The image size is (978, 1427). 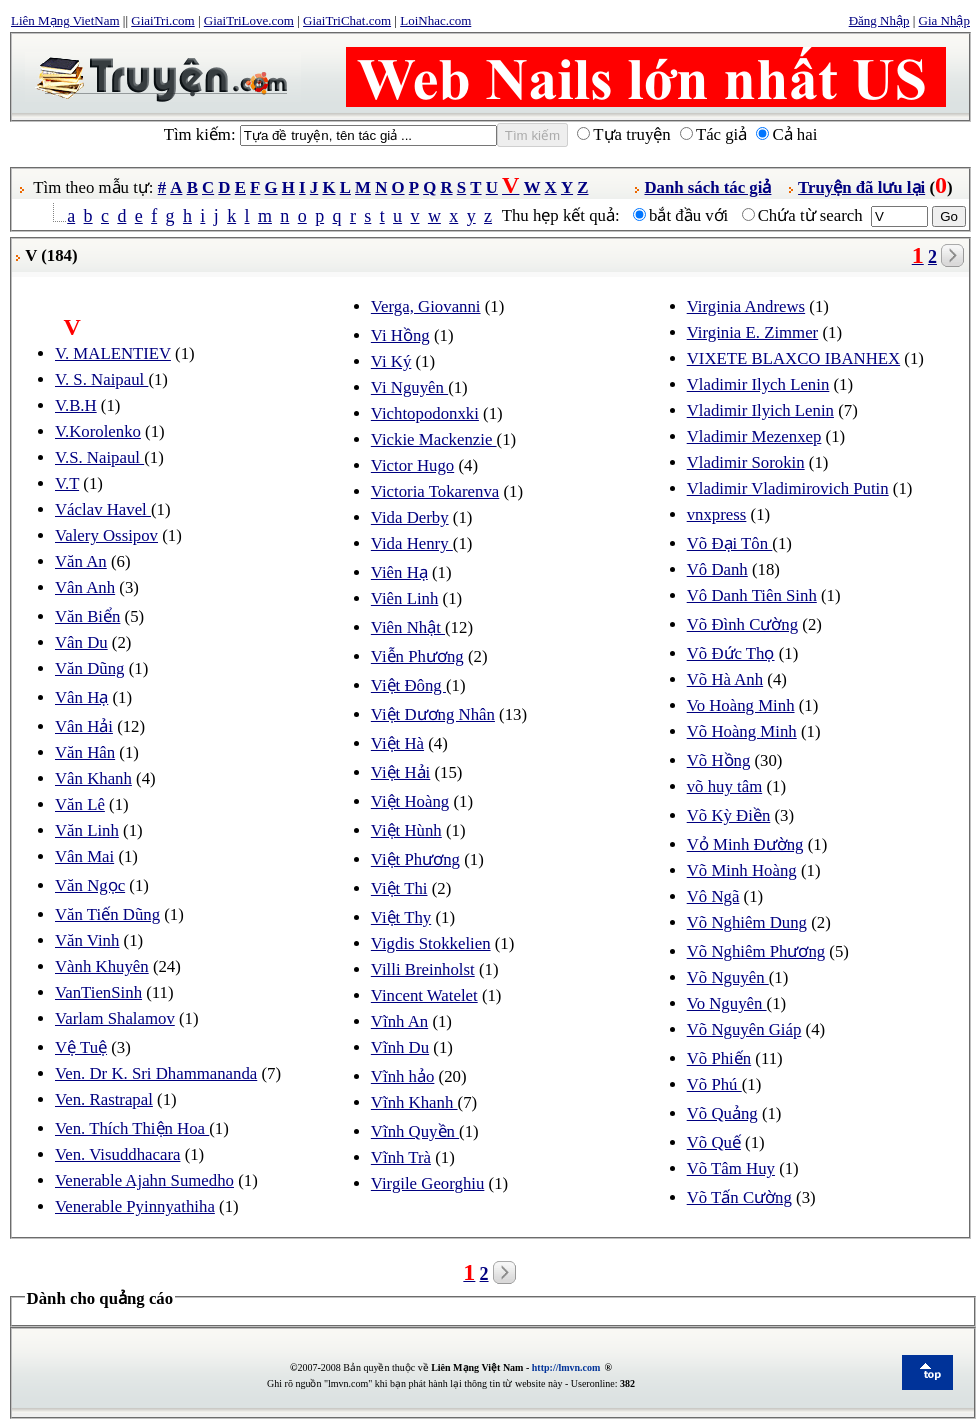 I want to click on Việt Hà, so click(x=397, y=743).